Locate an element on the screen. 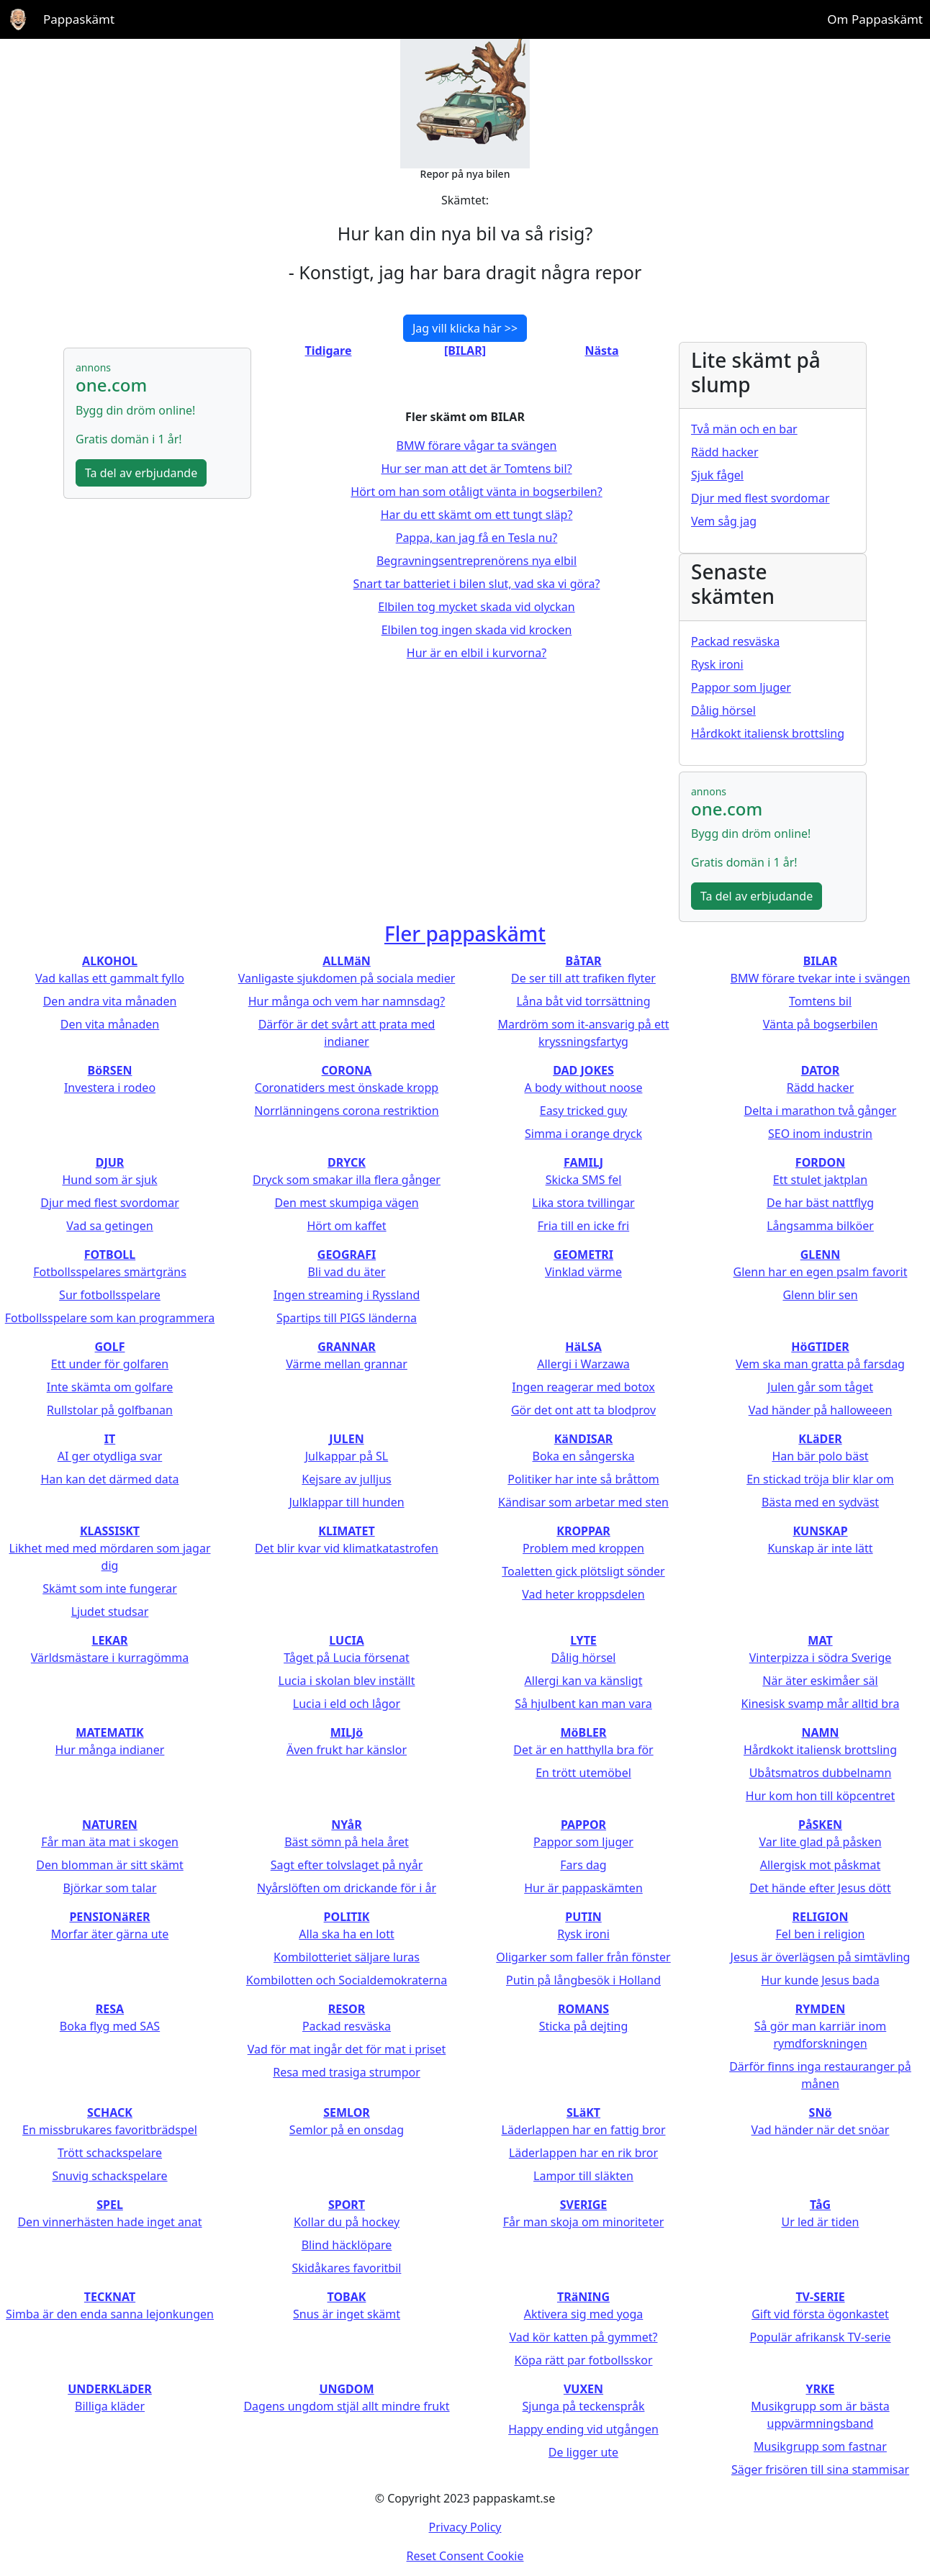  Boka en sångerska is located at coordinates (583, 1456).